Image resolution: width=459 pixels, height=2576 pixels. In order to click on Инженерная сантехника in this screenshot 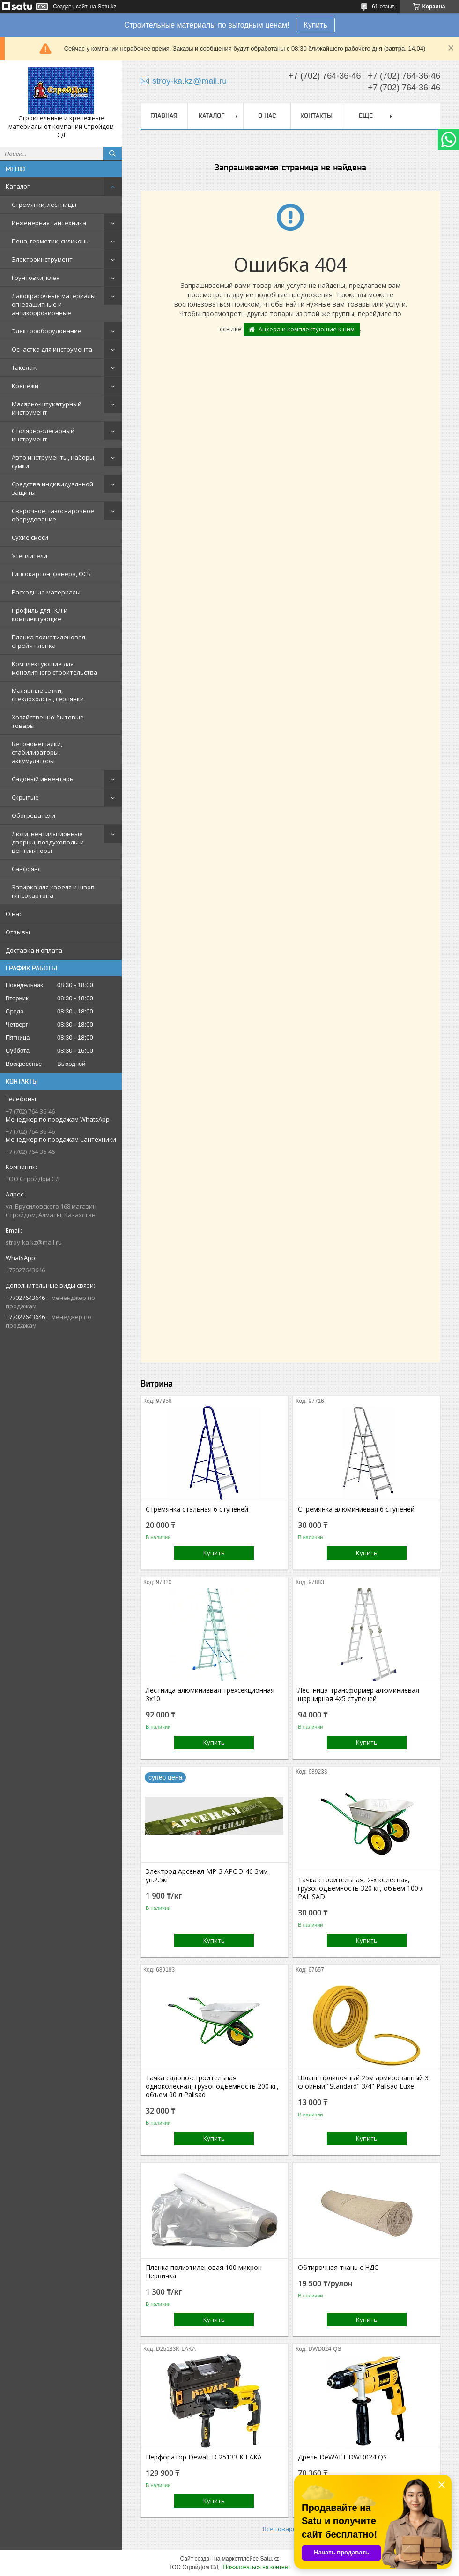, I will do `click(49, 223)`.